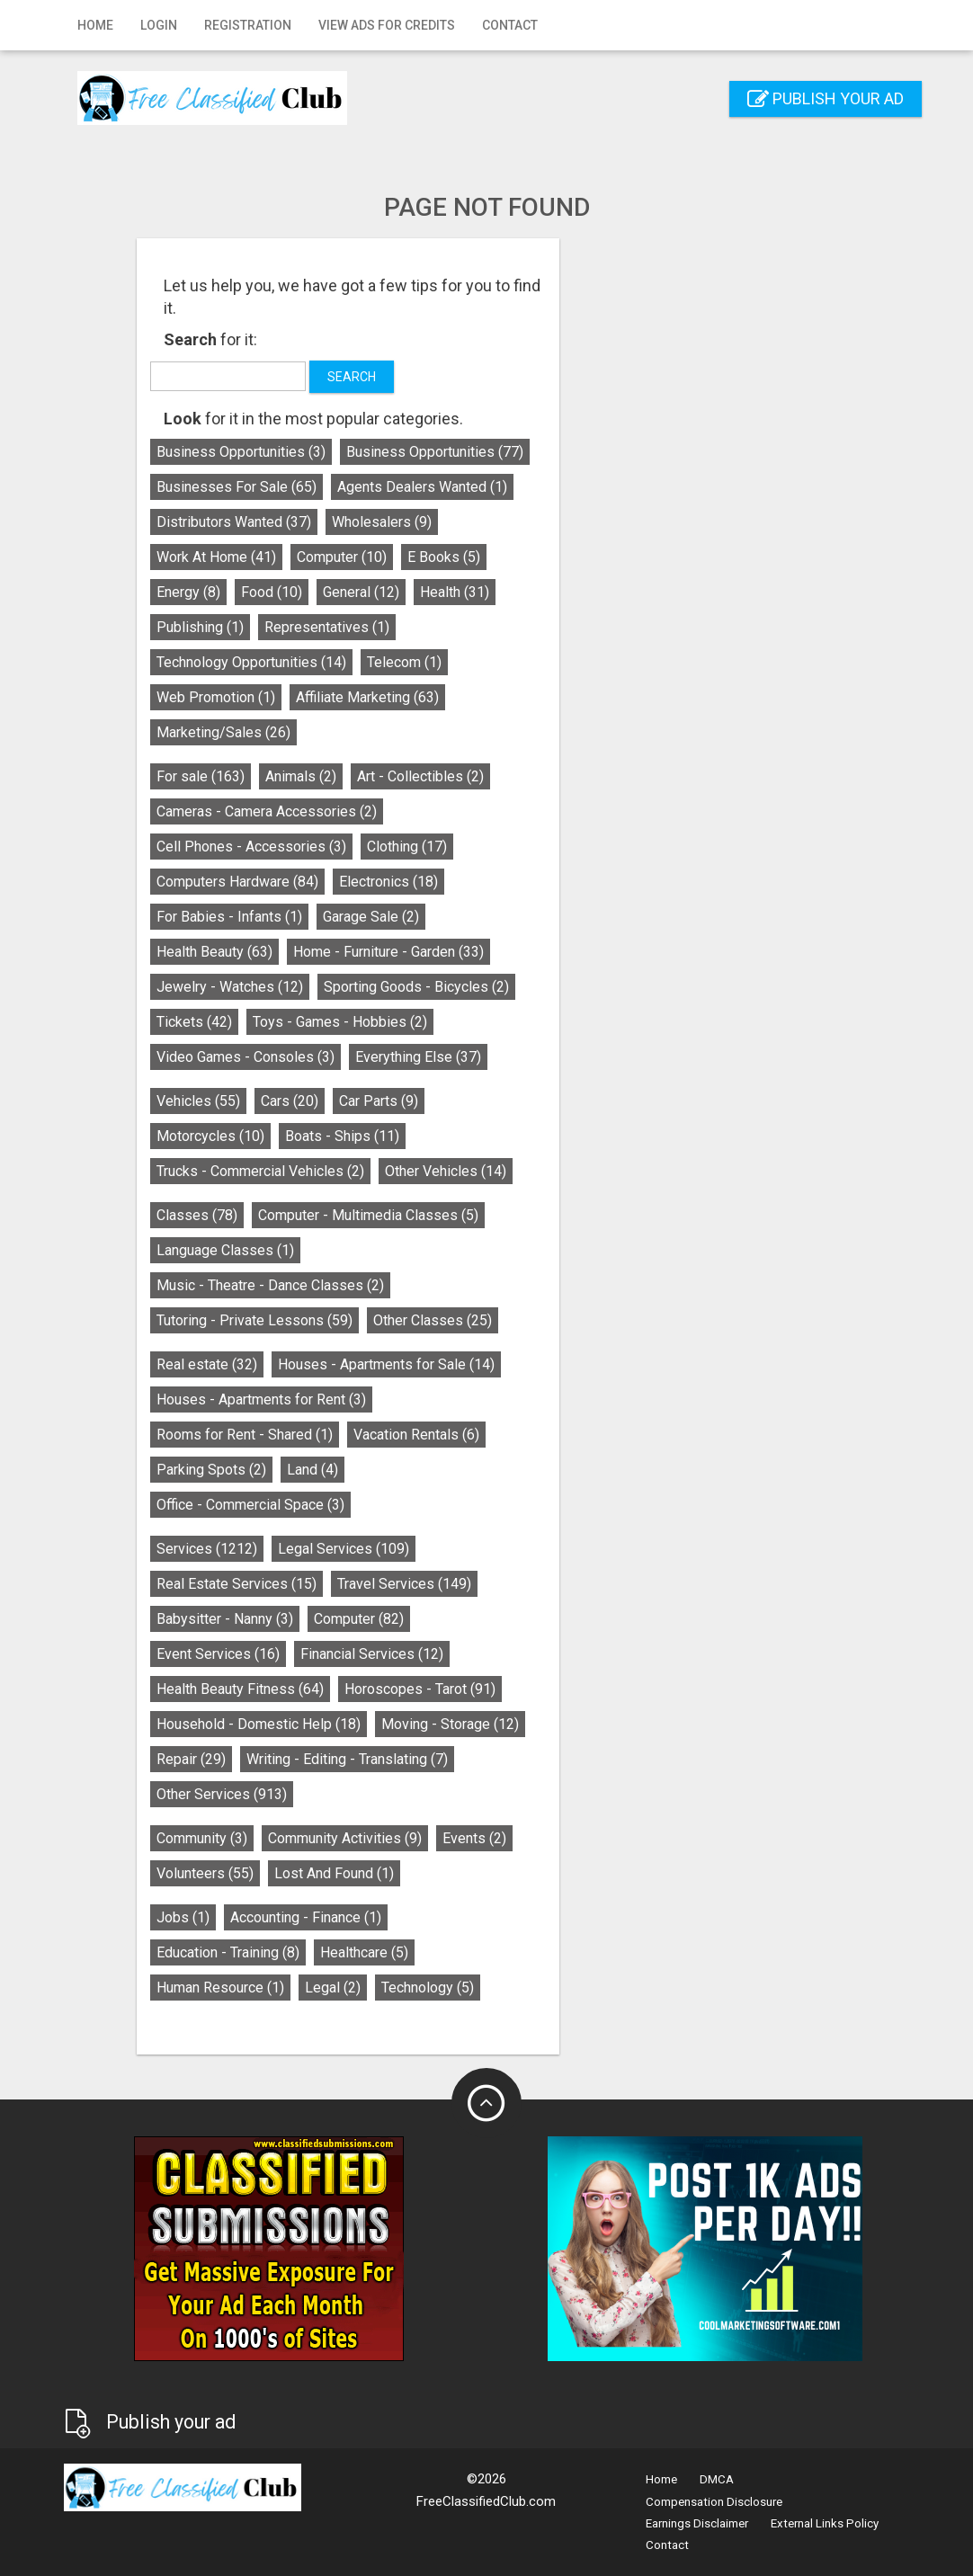 The width and height of the screenshot is (973, 2576). What do you see at coordinates (397, 1724) in the screenshot?
I see `Household - Domestic Help` at bounding box center [397, 1724].